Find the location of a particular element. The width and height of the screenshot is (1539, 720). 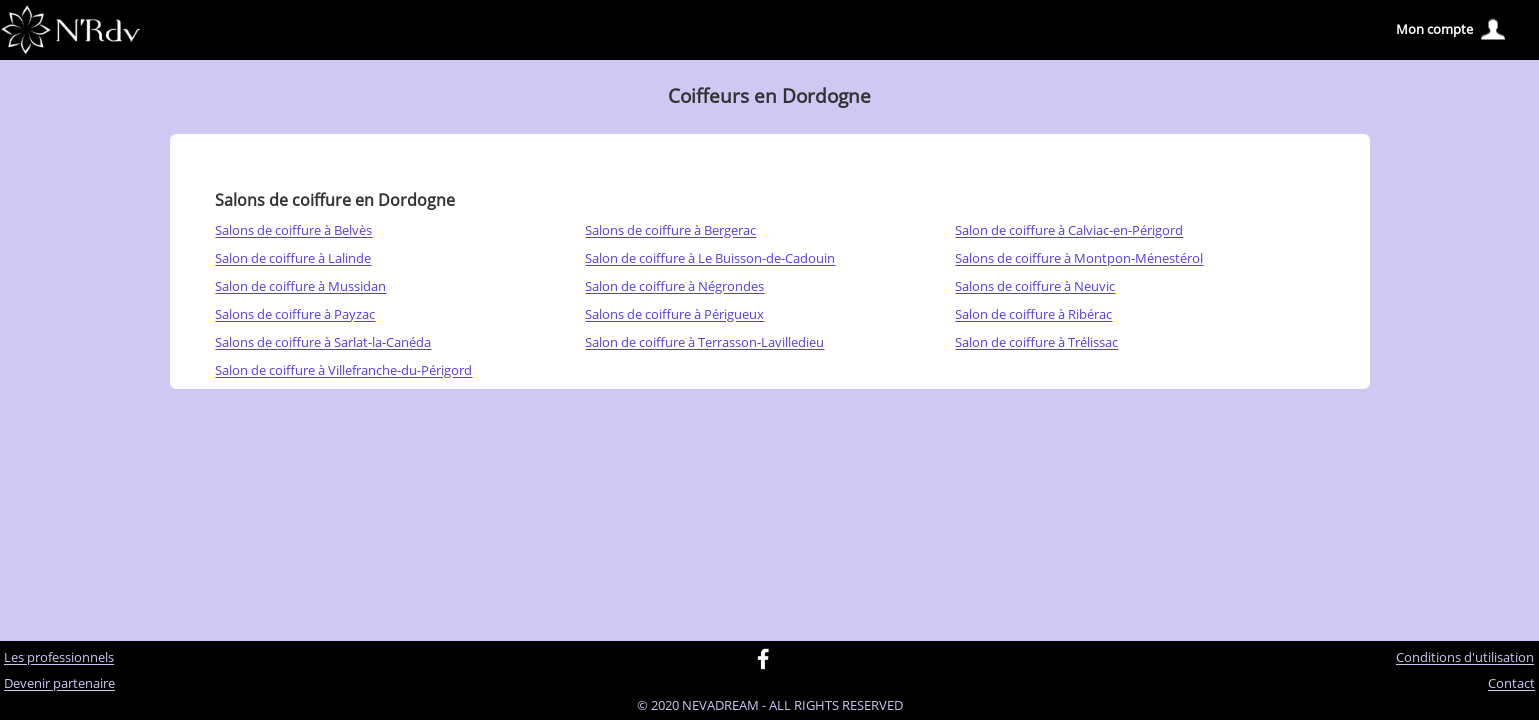

Salons de coiffure à Neuvic is located at coordinates (1035, 287).